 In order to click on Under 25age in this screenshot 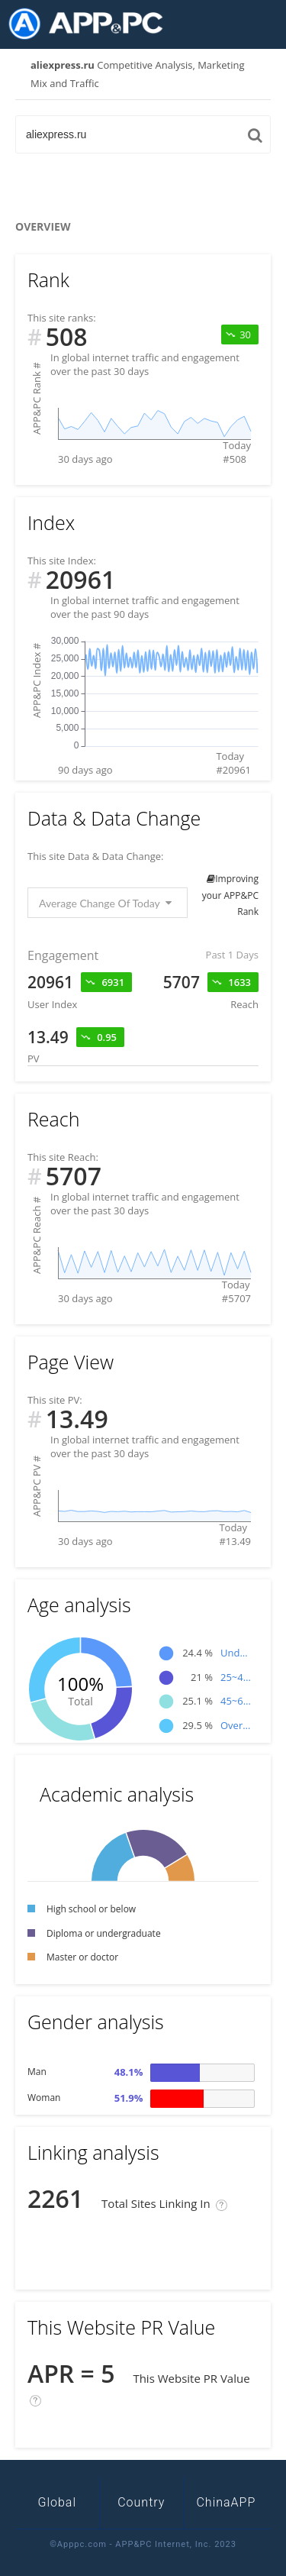, I will do `click(235, 1653)`.